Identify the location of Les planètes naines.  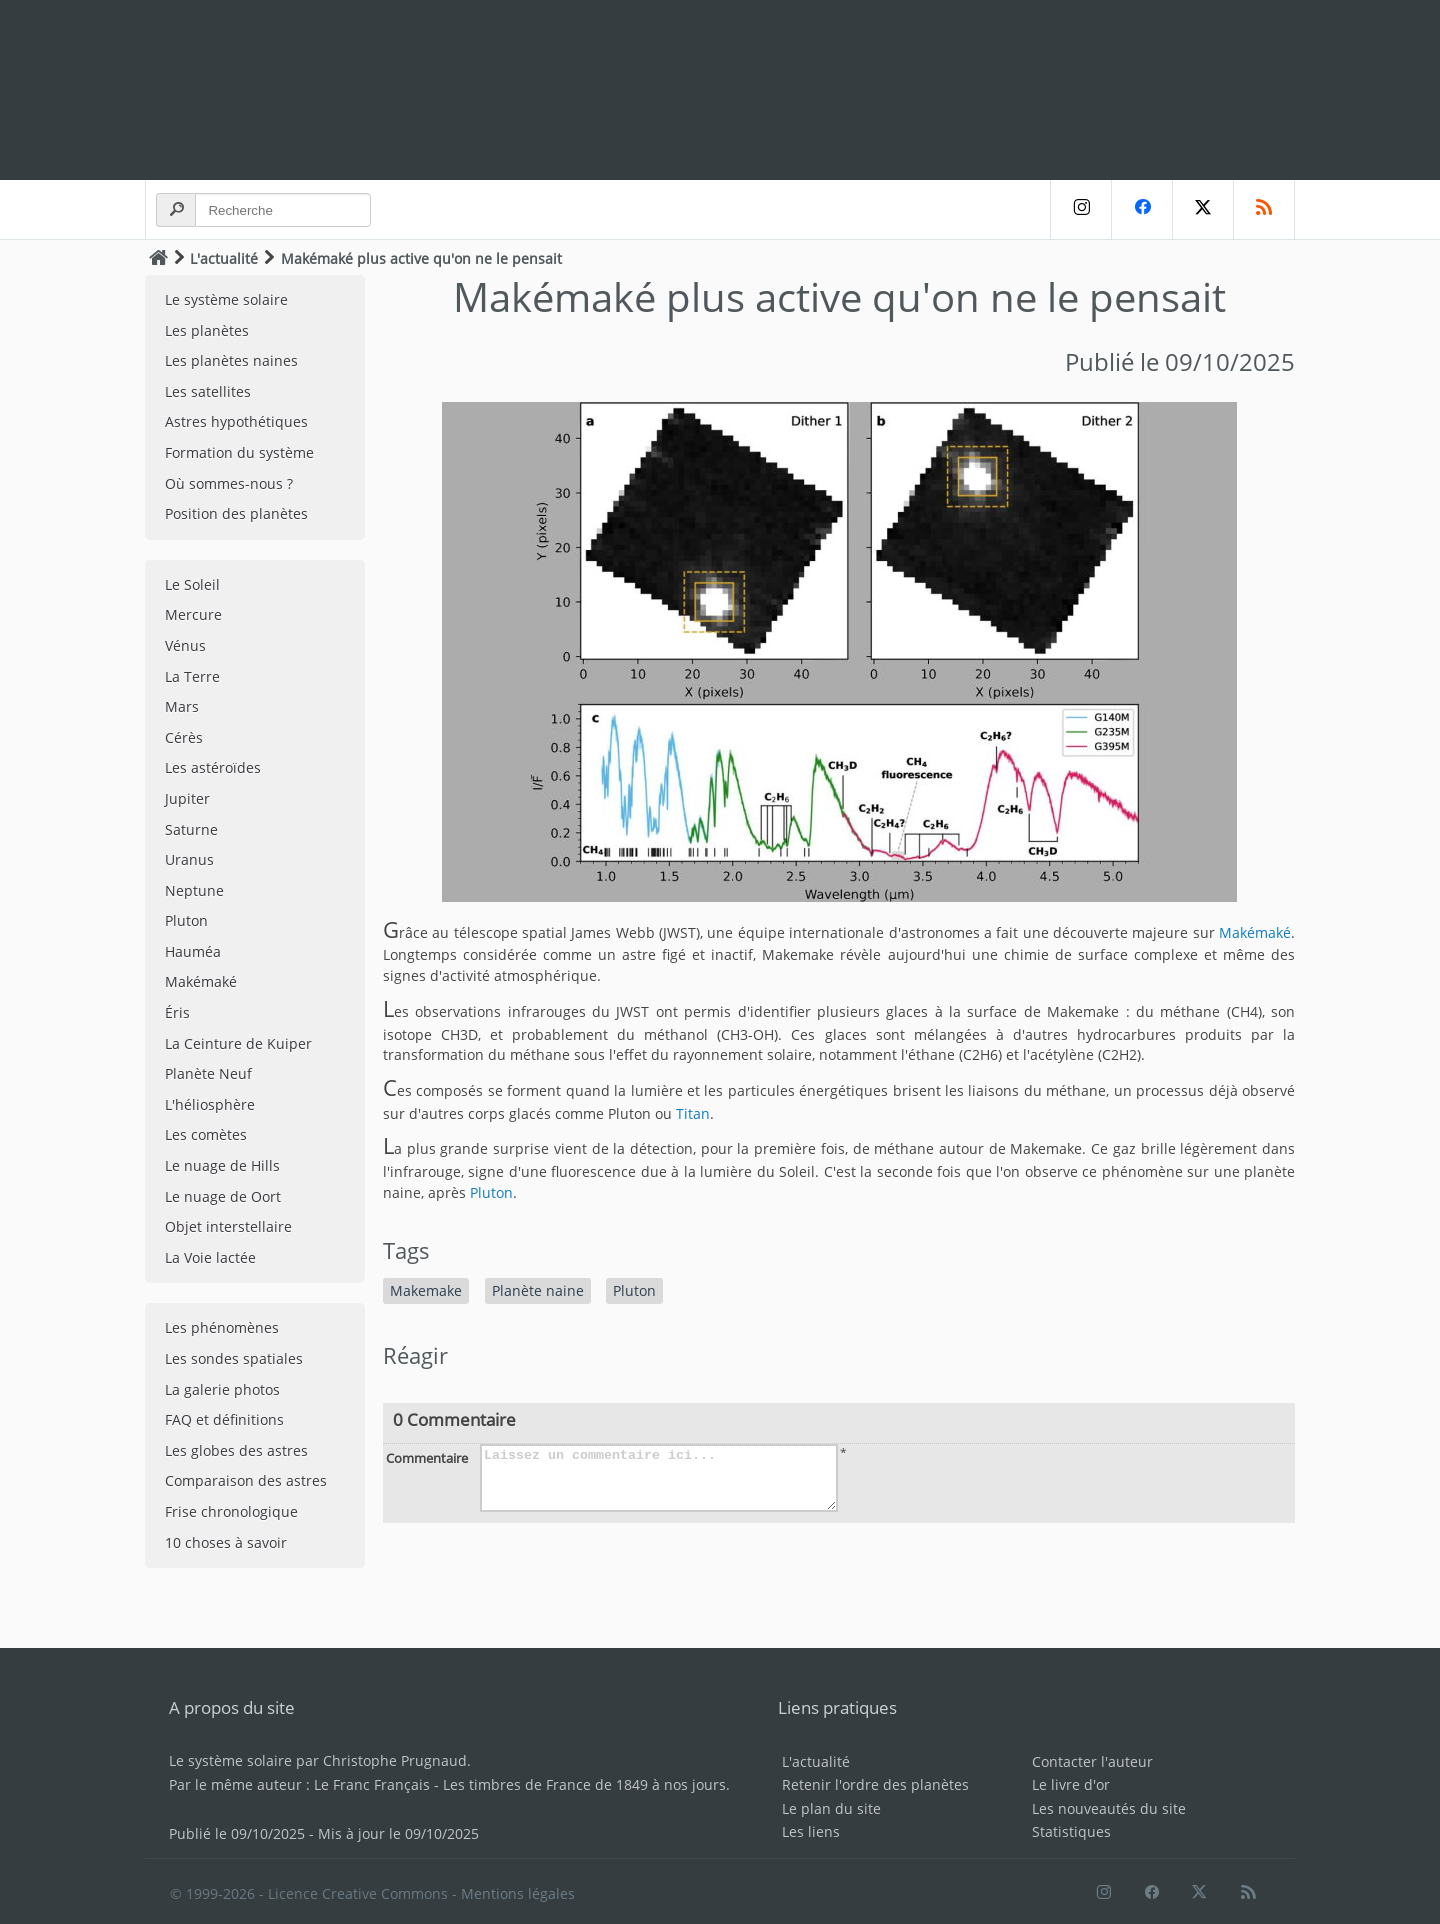
(231, 360).